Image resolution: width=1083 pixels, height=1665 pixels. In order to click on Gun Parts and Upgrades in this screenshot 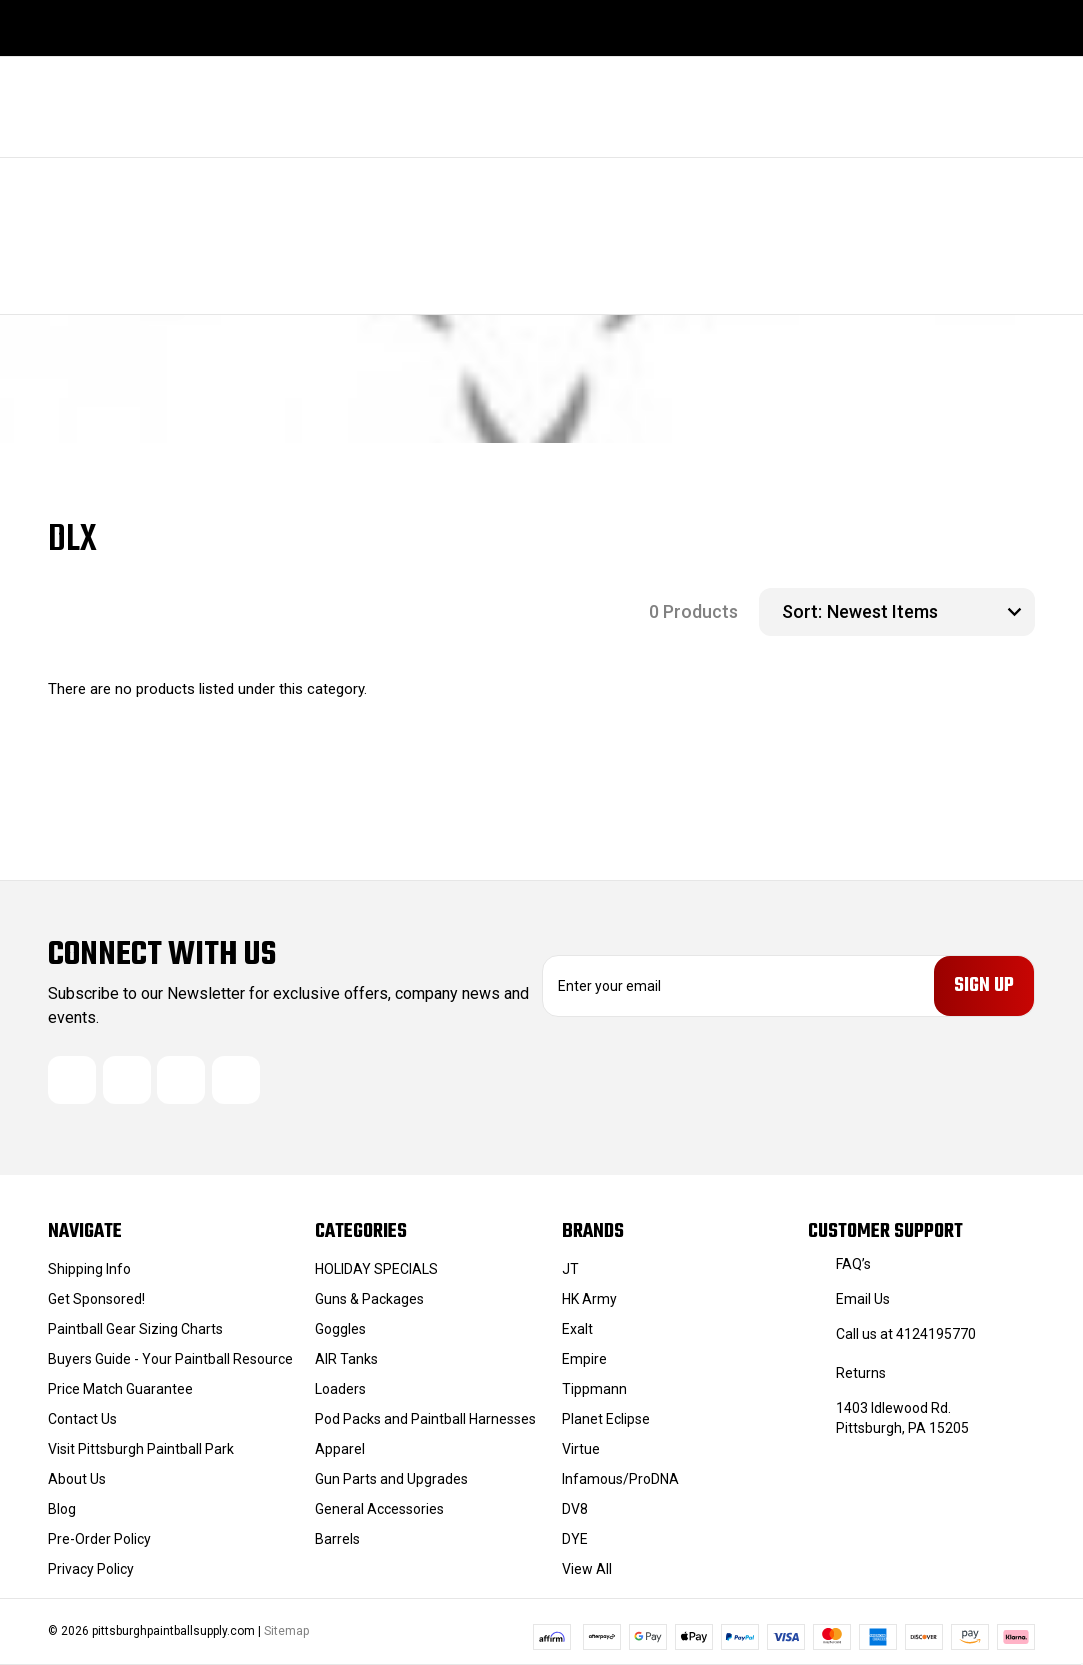, I will do `click(391, 1479)`.